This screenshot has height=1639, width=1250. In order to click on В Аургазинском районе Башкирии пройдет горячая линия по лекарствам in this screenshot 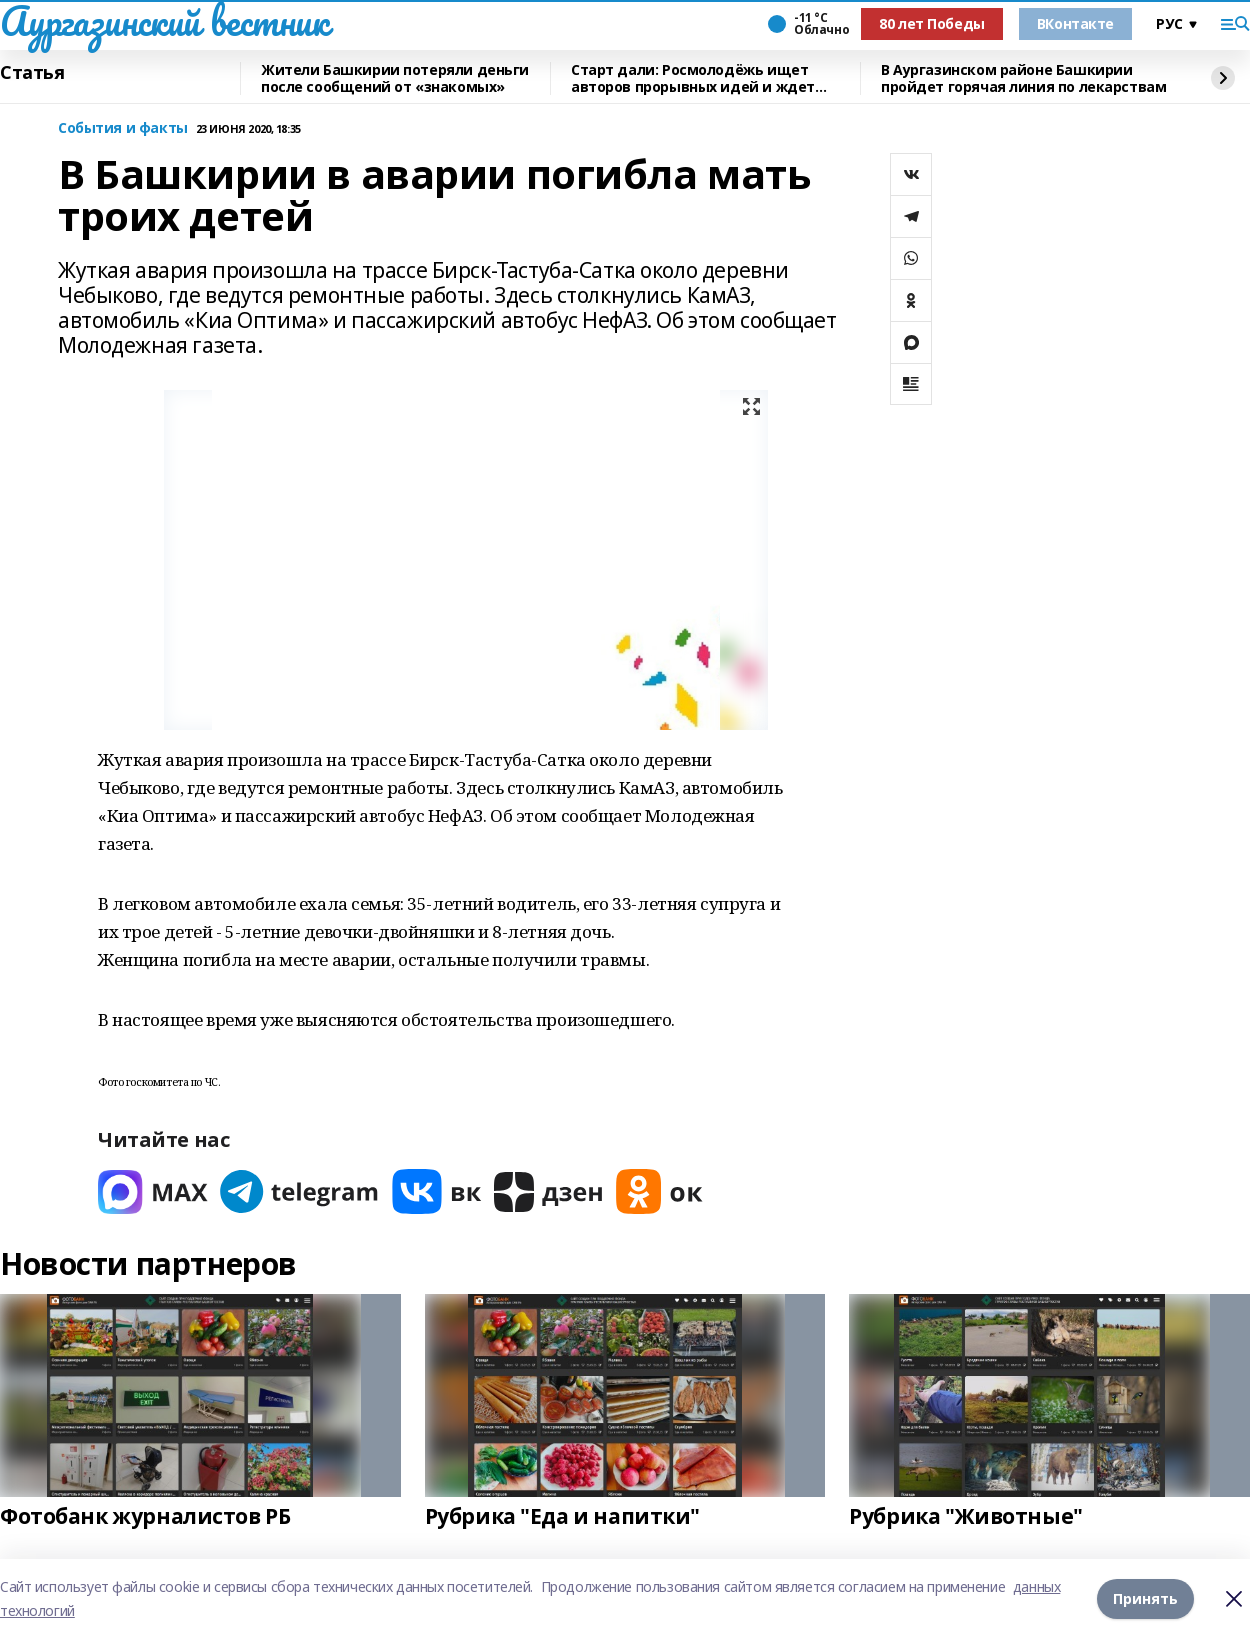, I will do `click(1023, 78)`.